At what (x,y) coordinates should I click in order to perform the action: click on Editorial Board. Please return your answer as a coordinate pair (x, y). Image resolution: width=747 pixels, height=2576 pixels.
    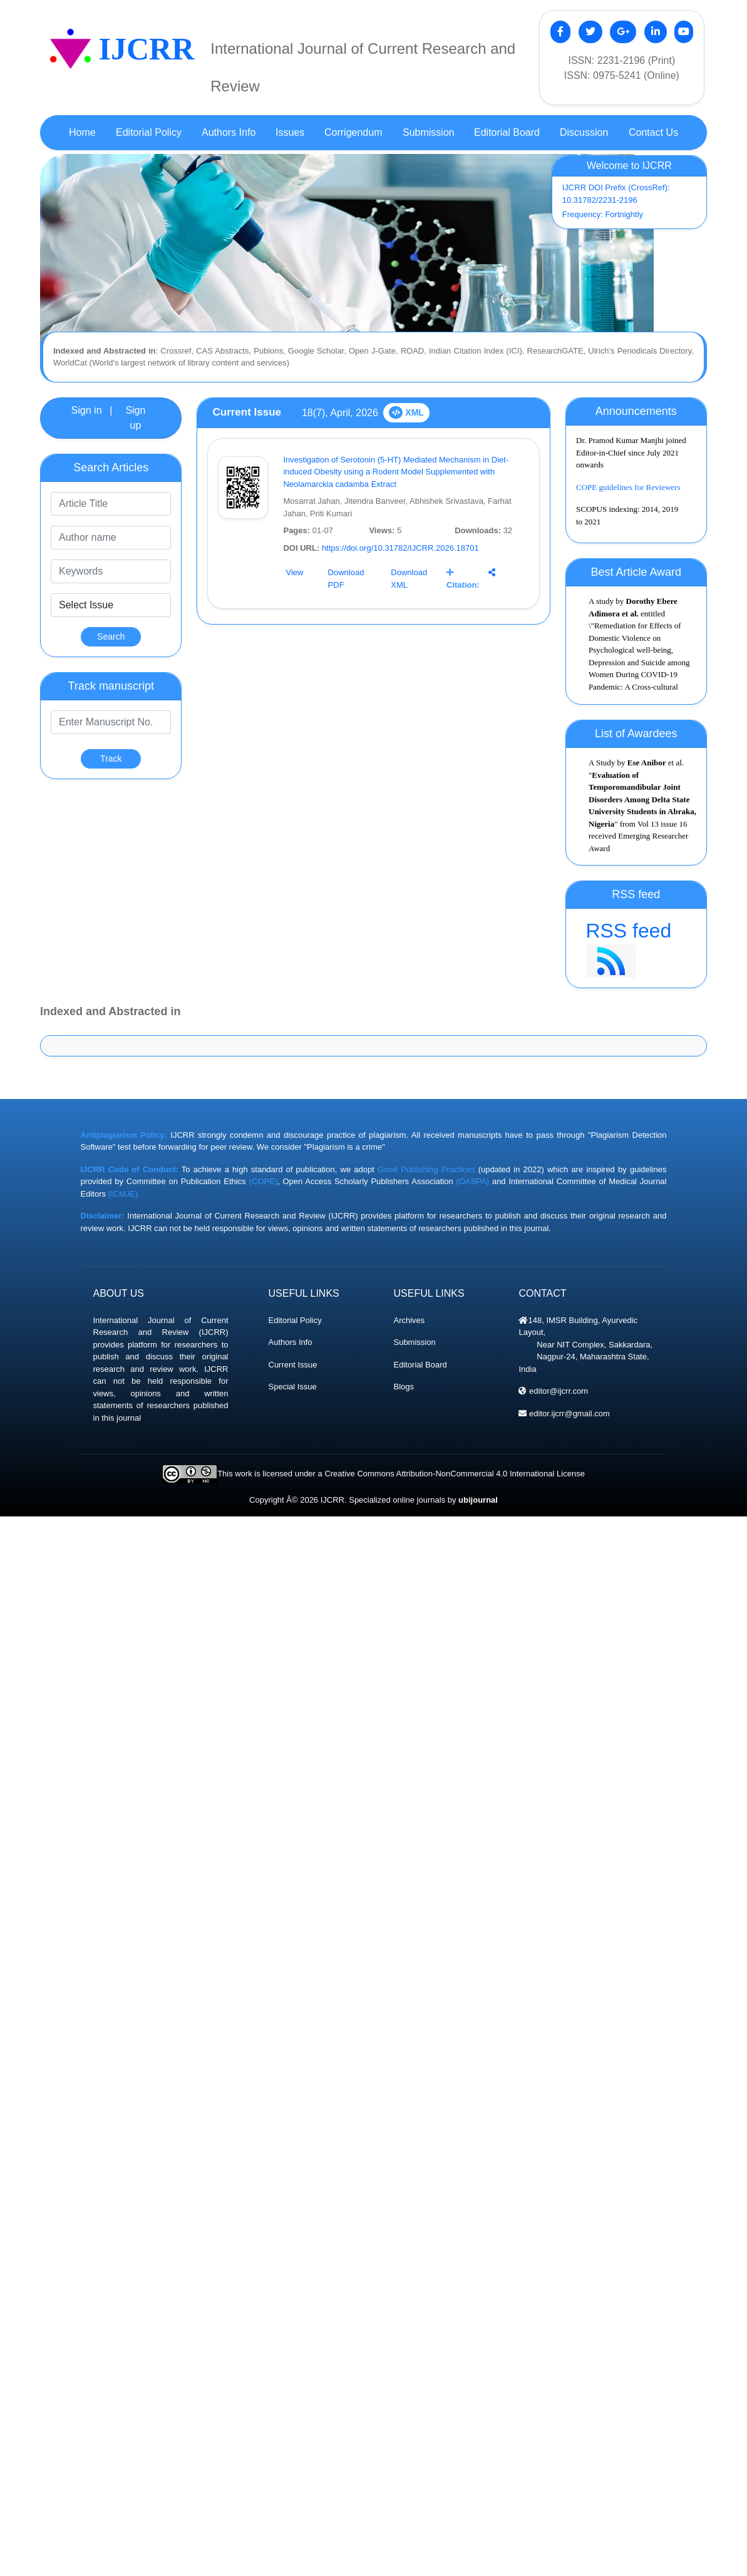
    Looking at the image, I should click on (419, 1364).